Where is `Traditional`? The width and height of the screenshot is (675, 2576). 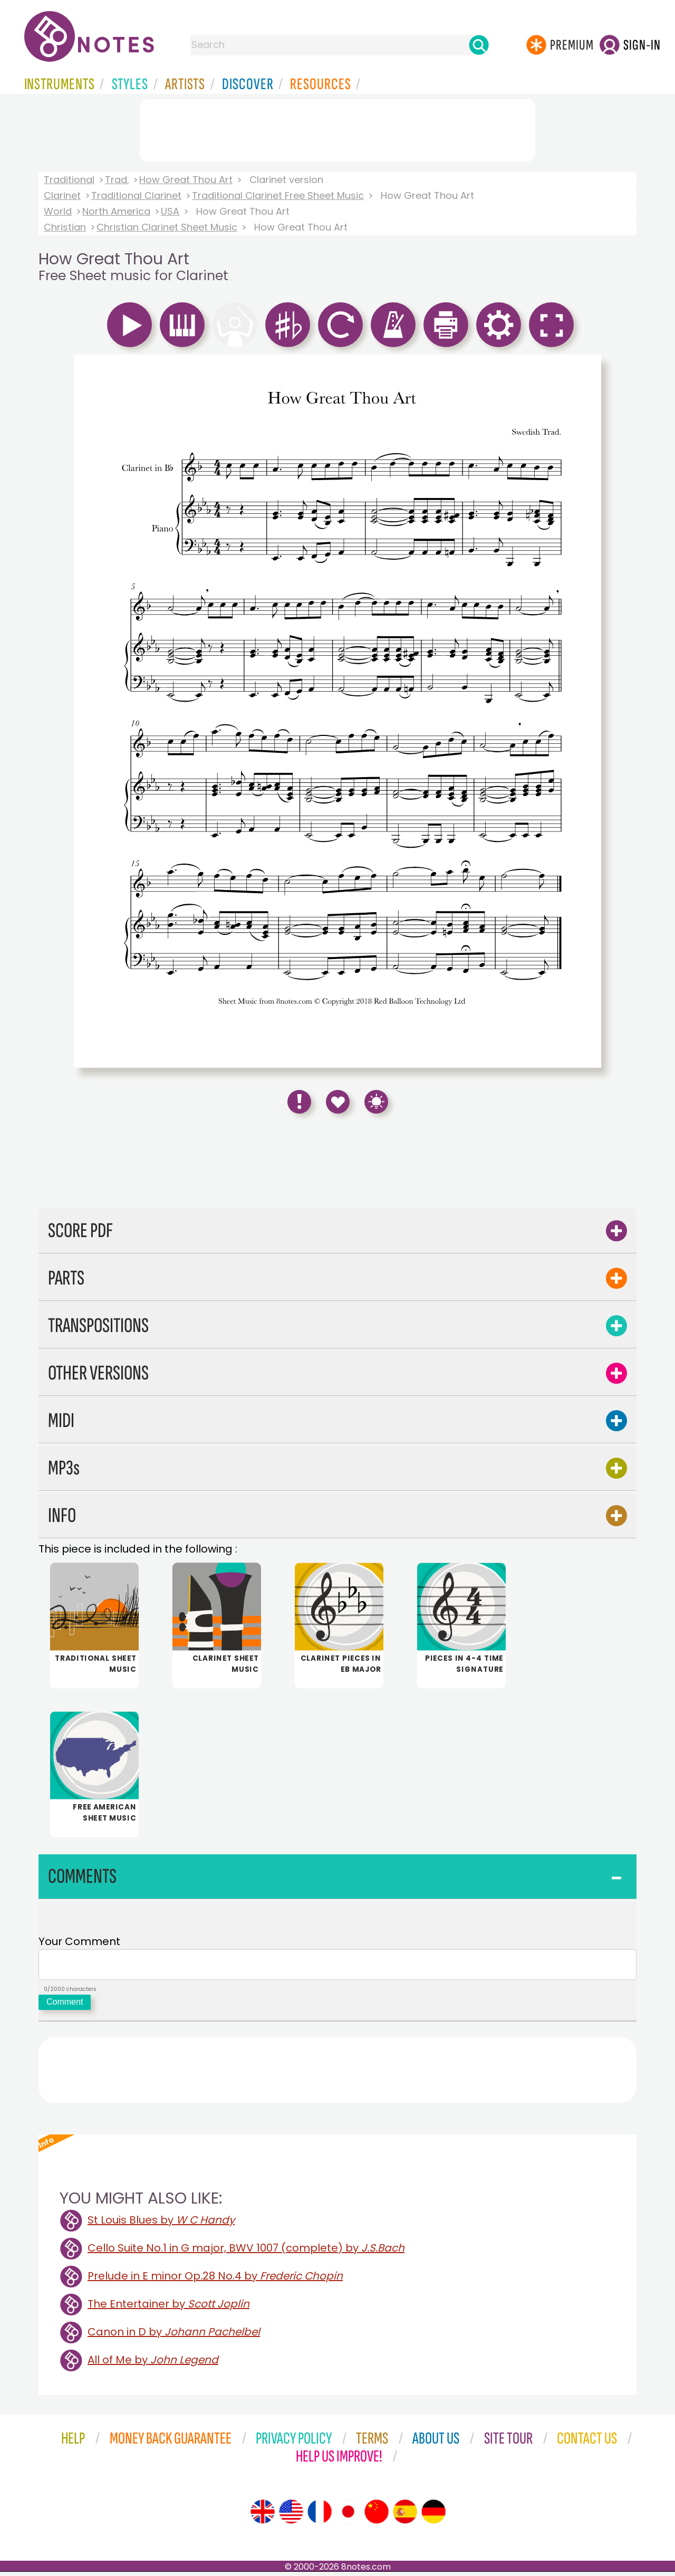
Traditional is located at coordinates (69, 179).